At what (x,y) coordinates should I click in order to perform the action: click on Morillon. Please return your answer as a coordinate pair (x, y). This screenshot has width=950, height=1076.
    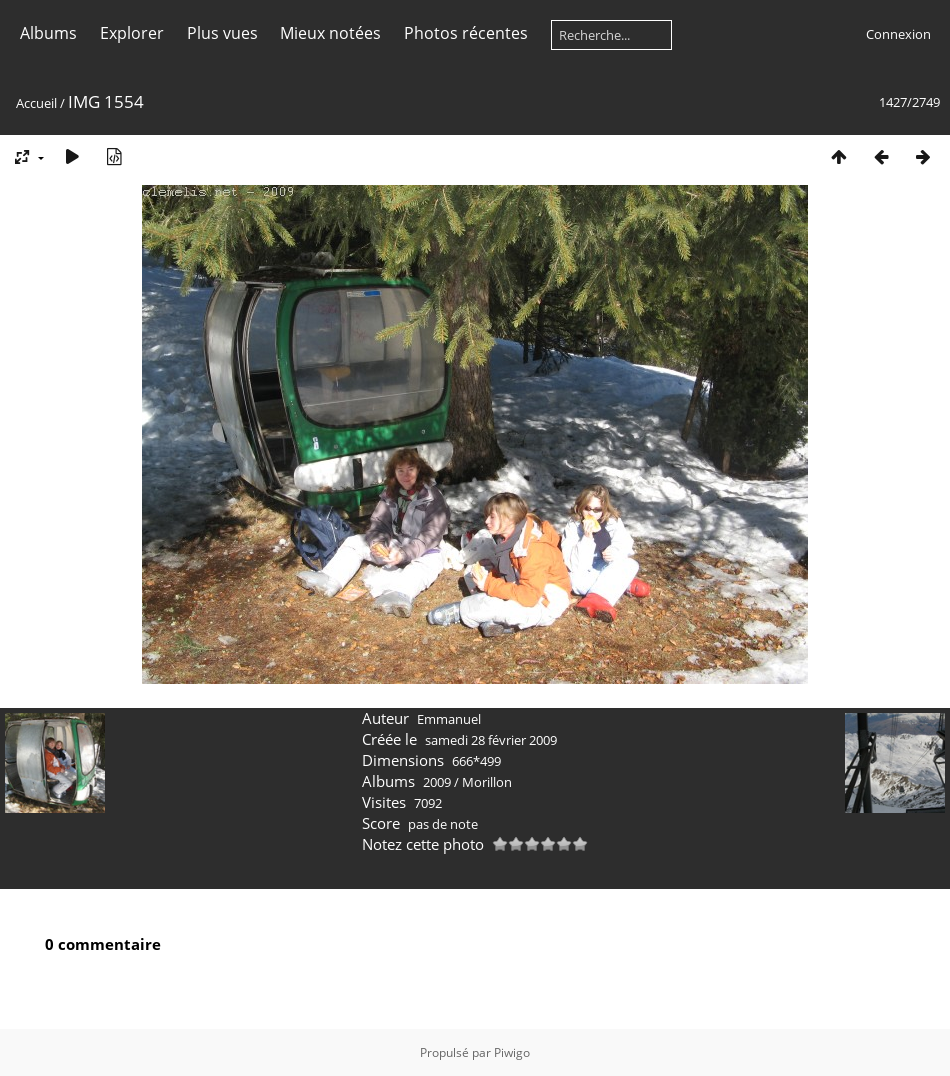
    Looking at the image, I should click on (487, 782).